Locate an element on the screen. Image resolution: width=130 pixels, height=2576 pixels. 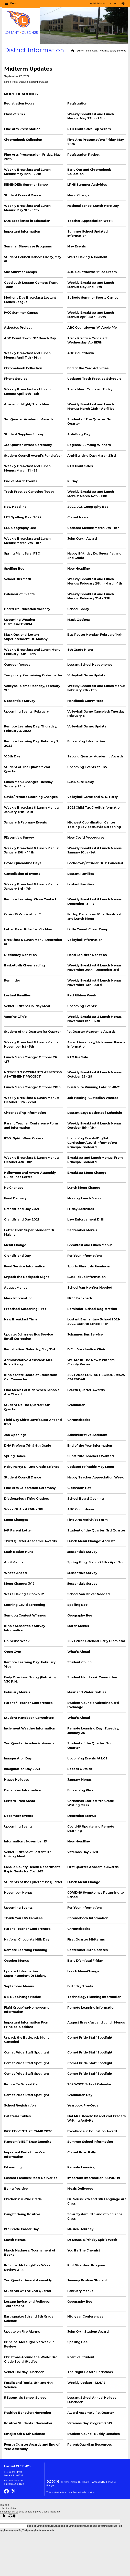
PTO Pie Sale is located at coordinates (77, 1057).